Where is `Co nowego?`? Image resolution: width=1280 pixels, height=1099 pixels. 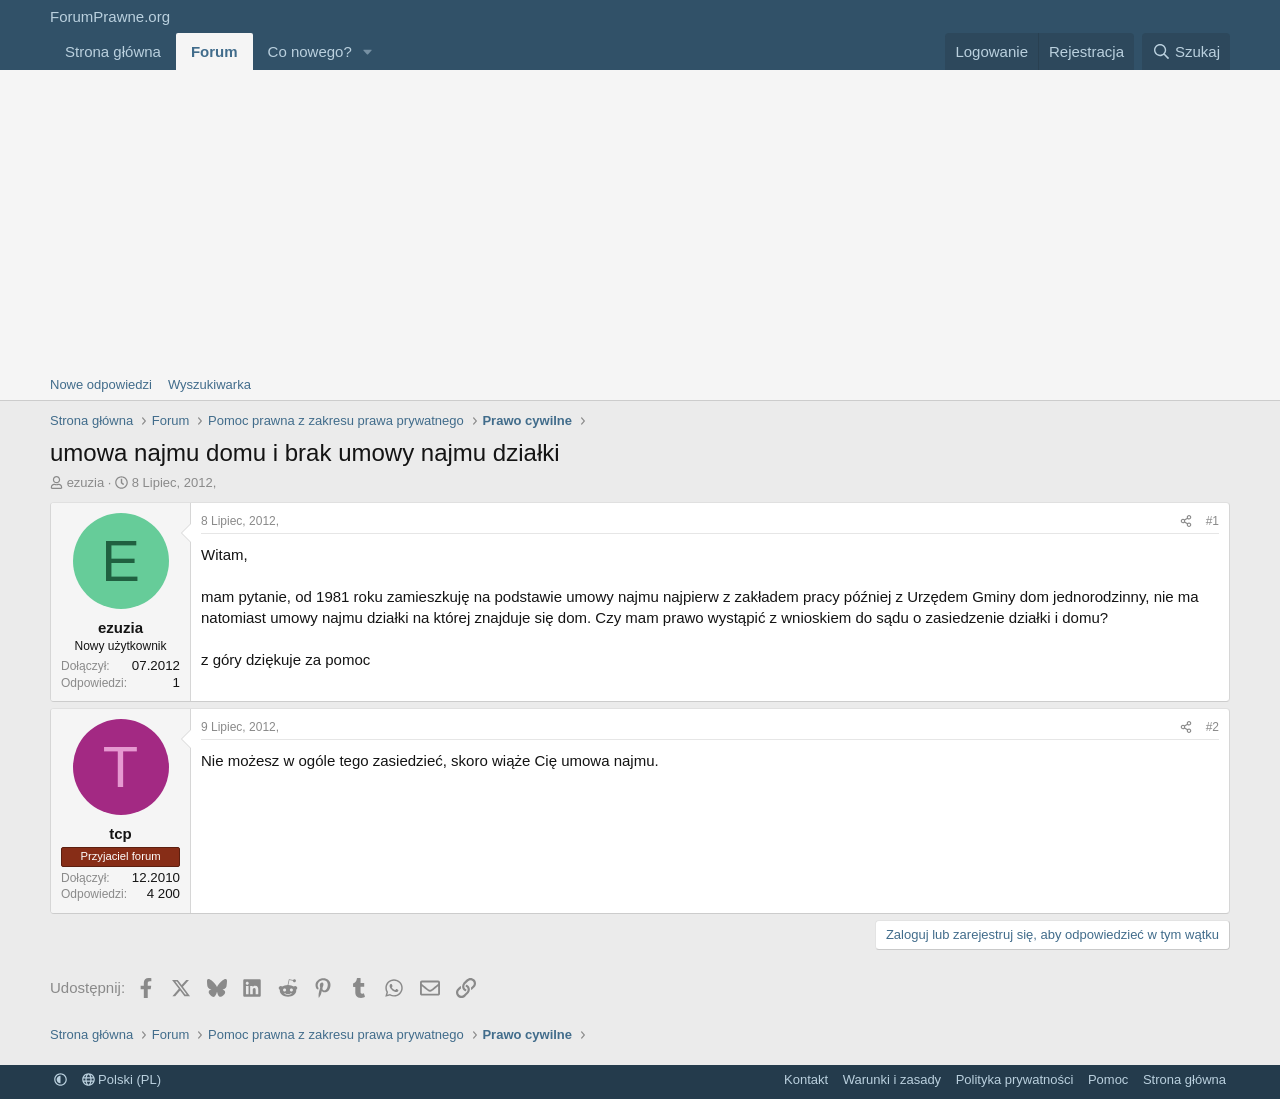 Co nowego? is located at coordinates (310, 51).